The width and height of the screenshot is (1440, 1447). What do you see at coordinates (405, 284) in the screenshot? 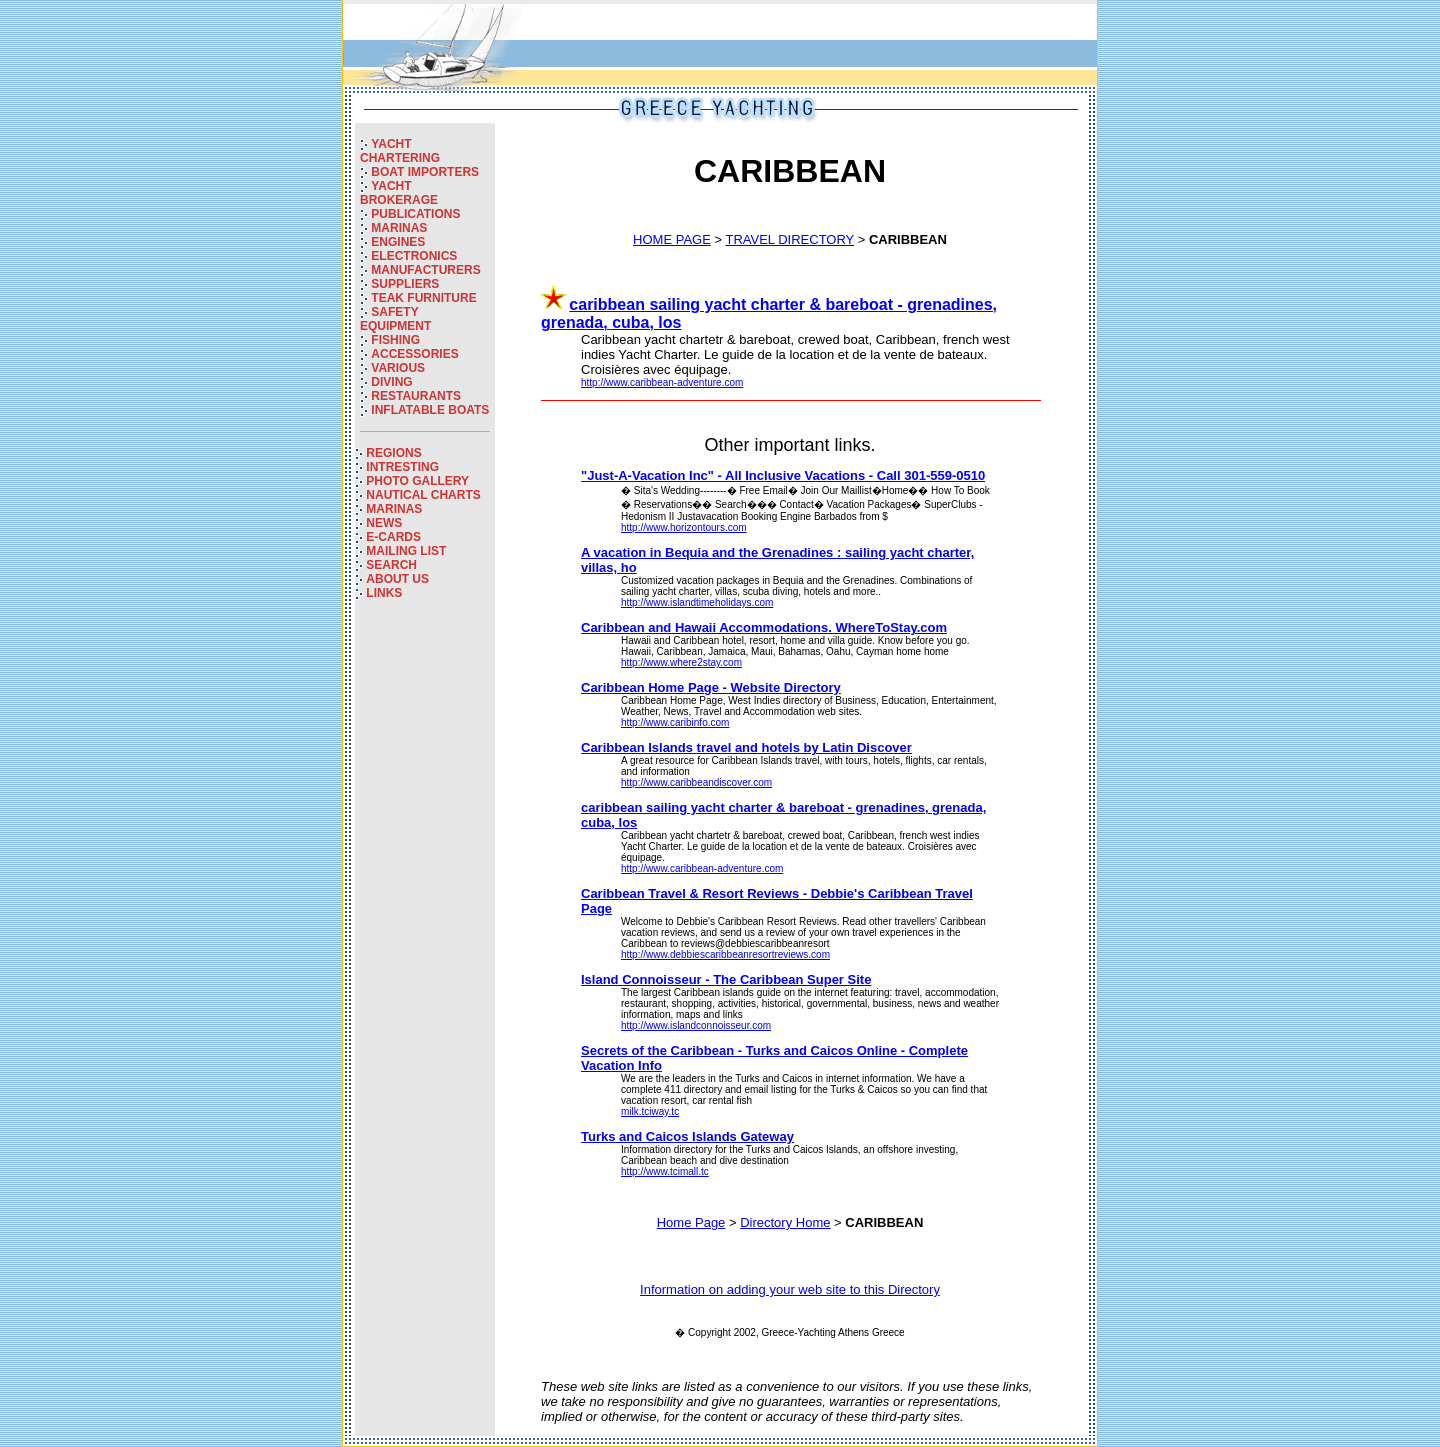
I see `SUPPLIERS` at bounding box center [405, 284].